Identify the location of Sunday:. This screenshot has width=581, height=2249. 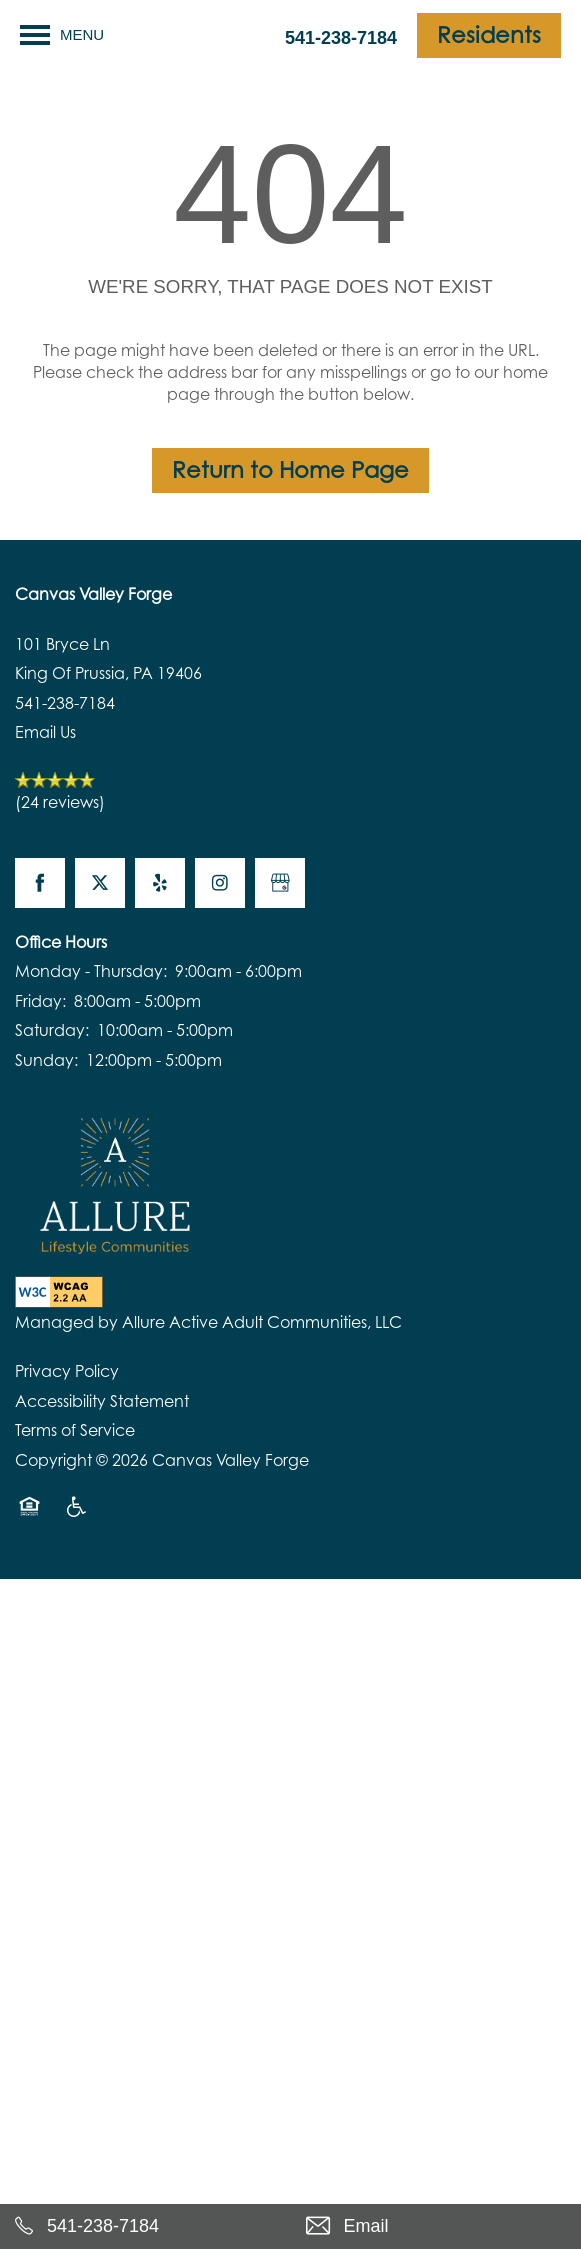
(46, 1060).